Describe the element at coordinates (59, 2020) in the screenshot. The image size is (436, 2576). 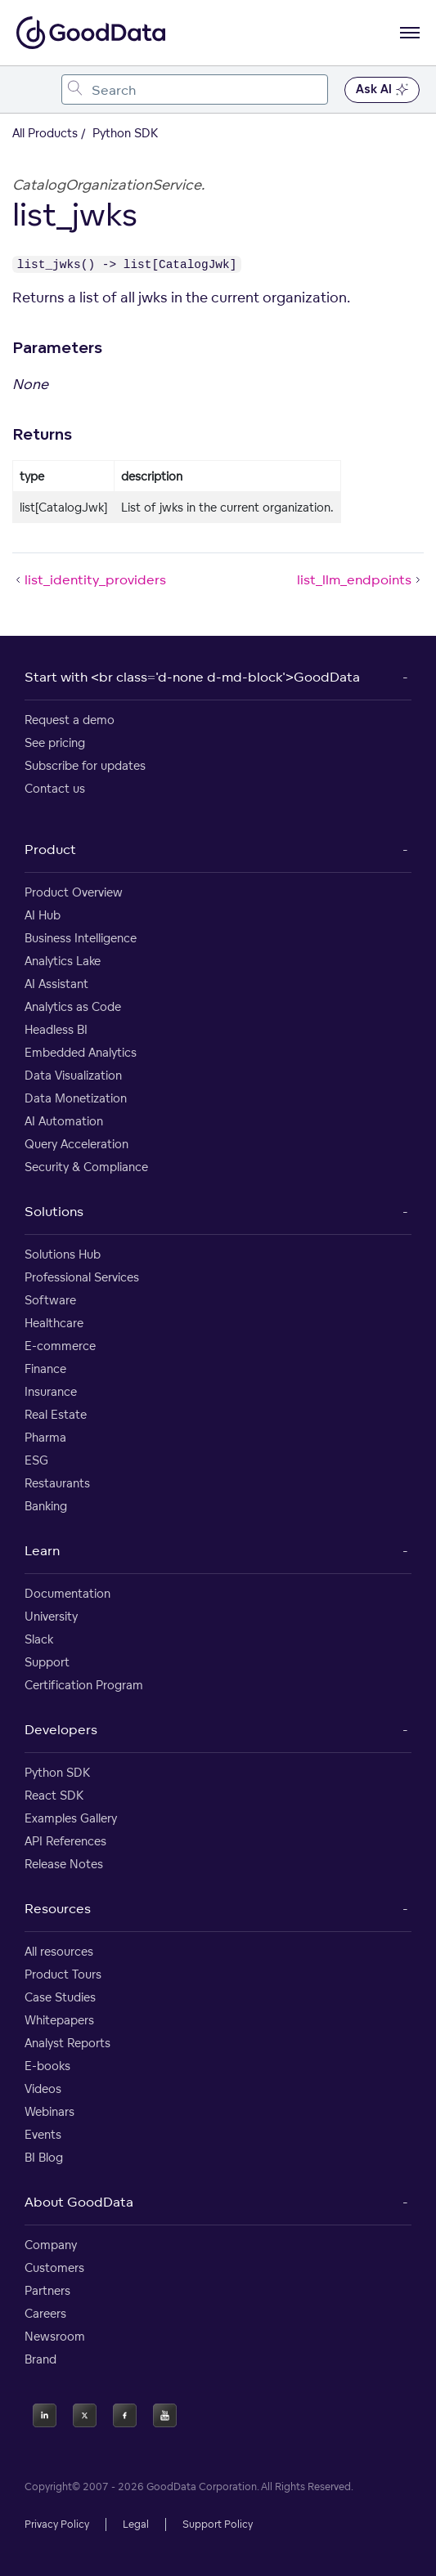
I see `Whitepapers` at that location.